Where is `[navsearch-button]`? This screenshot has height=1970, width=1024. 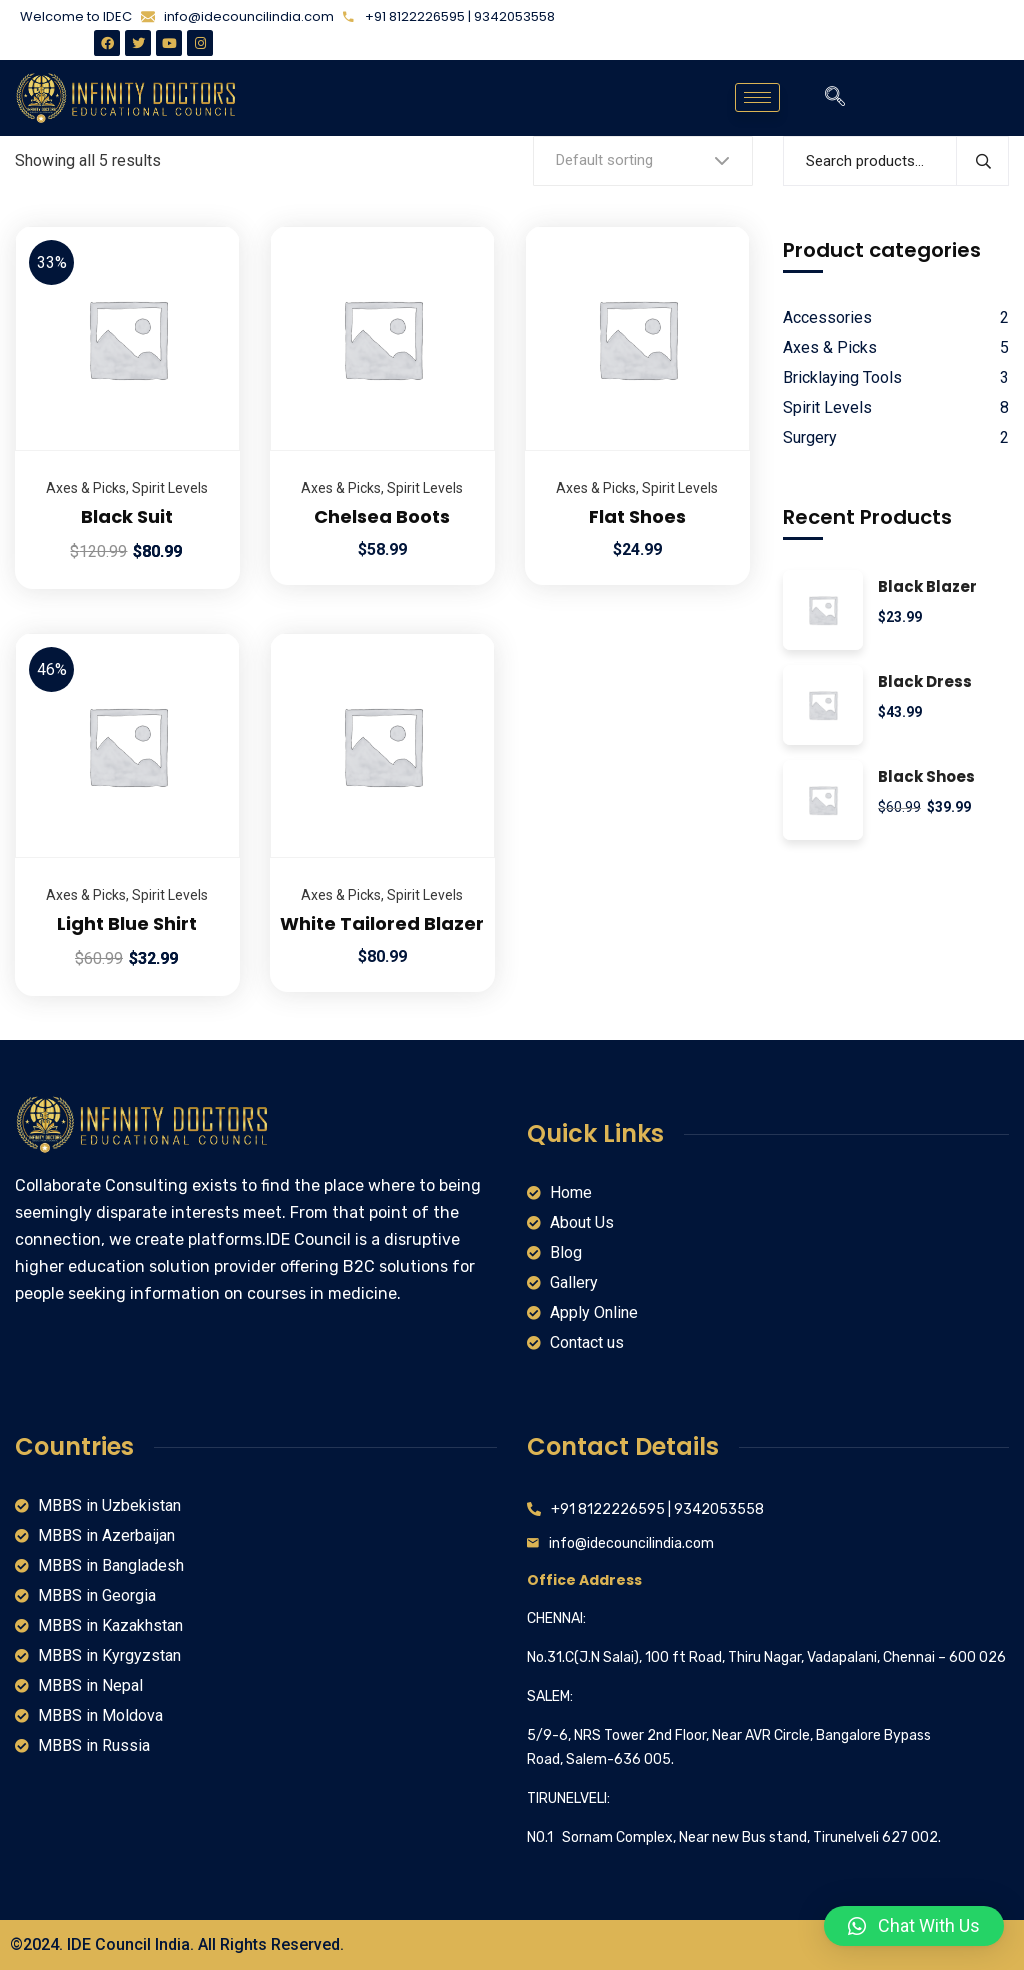
[navsearch-button] is located at coordinates (835, 98).